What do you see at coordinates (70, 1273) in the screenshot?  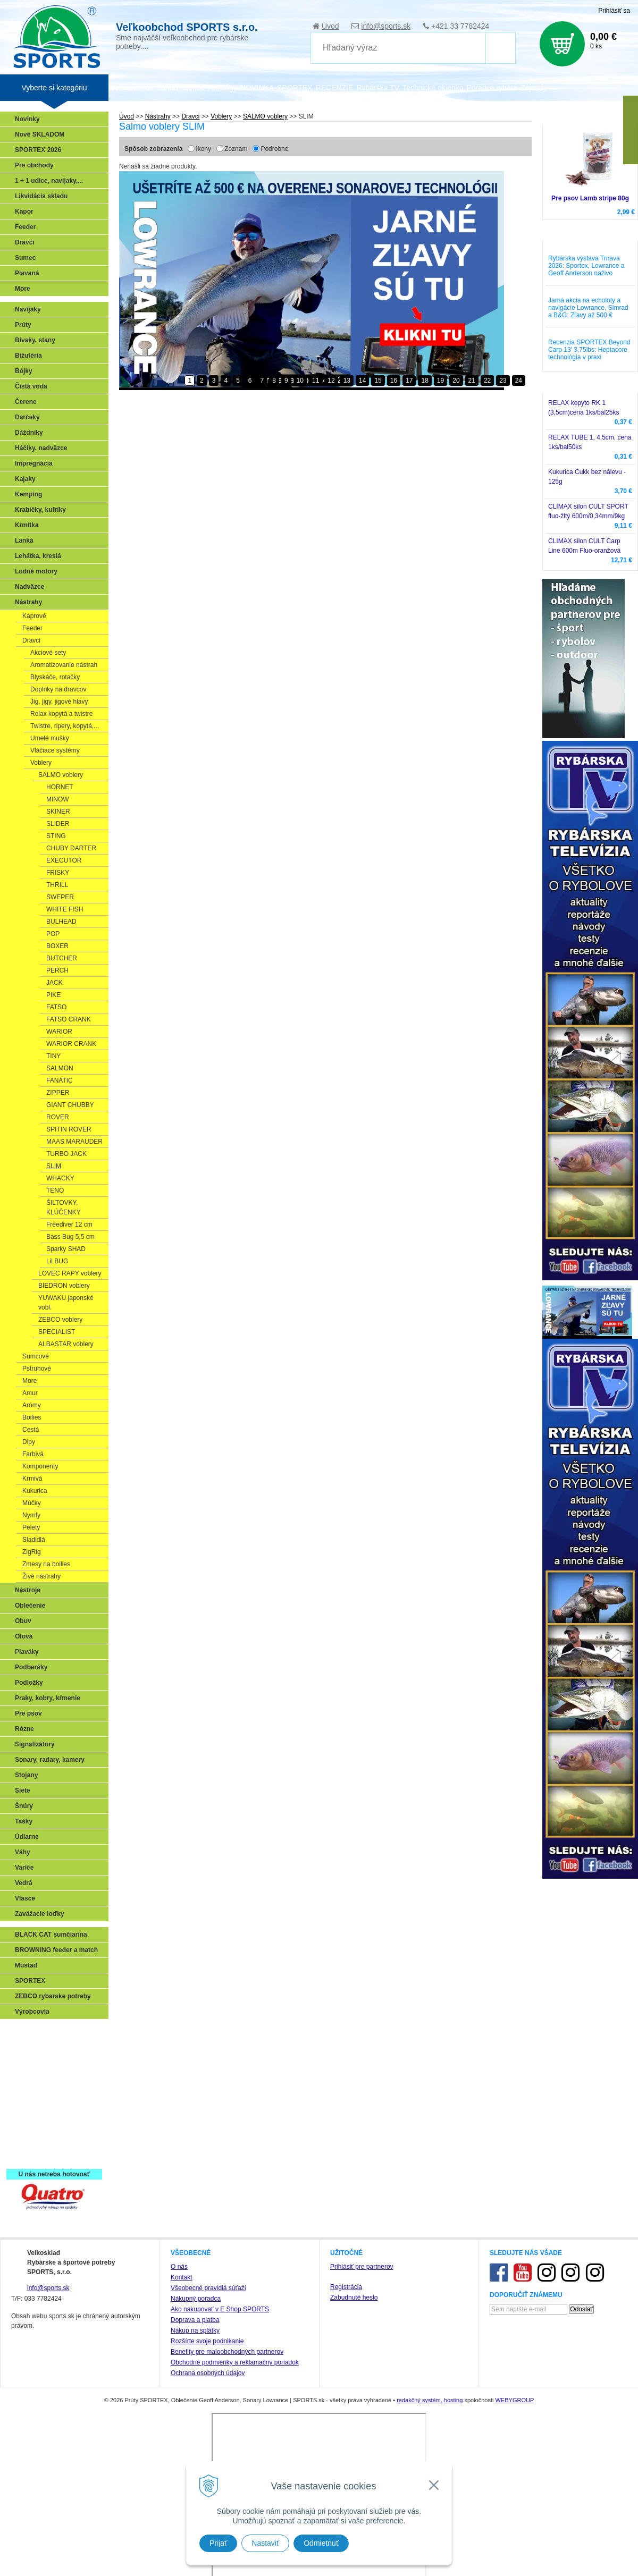 I see `LOVEC RAPY voblery` at bounding box center [70, 1273].